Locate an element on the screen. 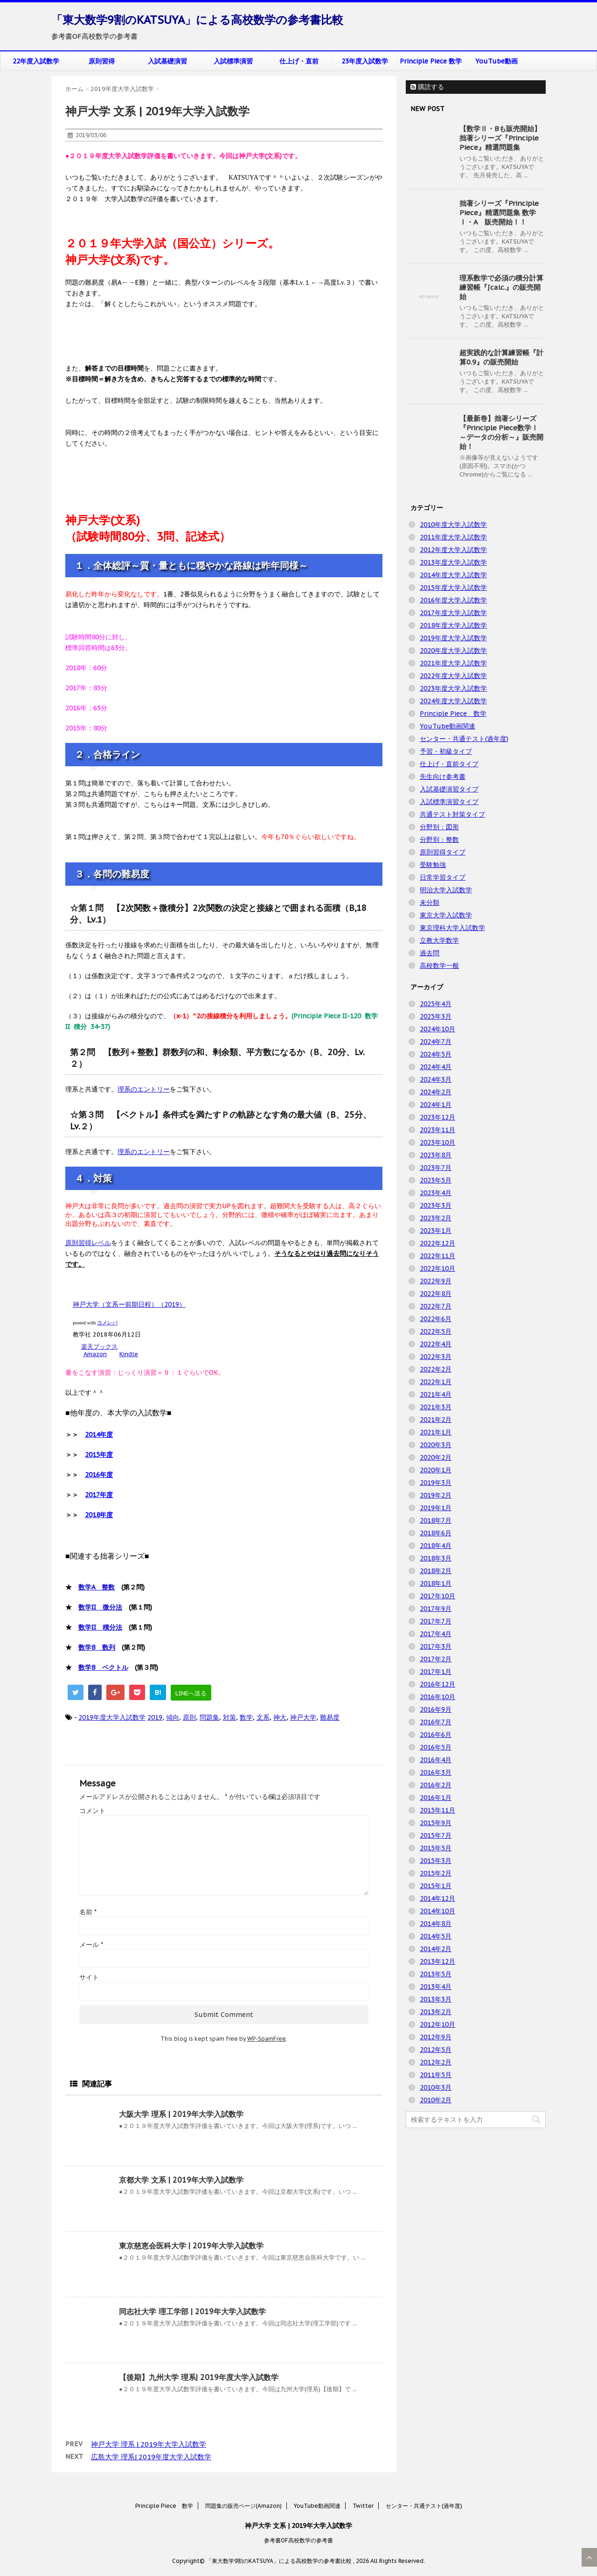 The image size is (597, 2576). 2024年10月 is located at coordinates (437, 1029).